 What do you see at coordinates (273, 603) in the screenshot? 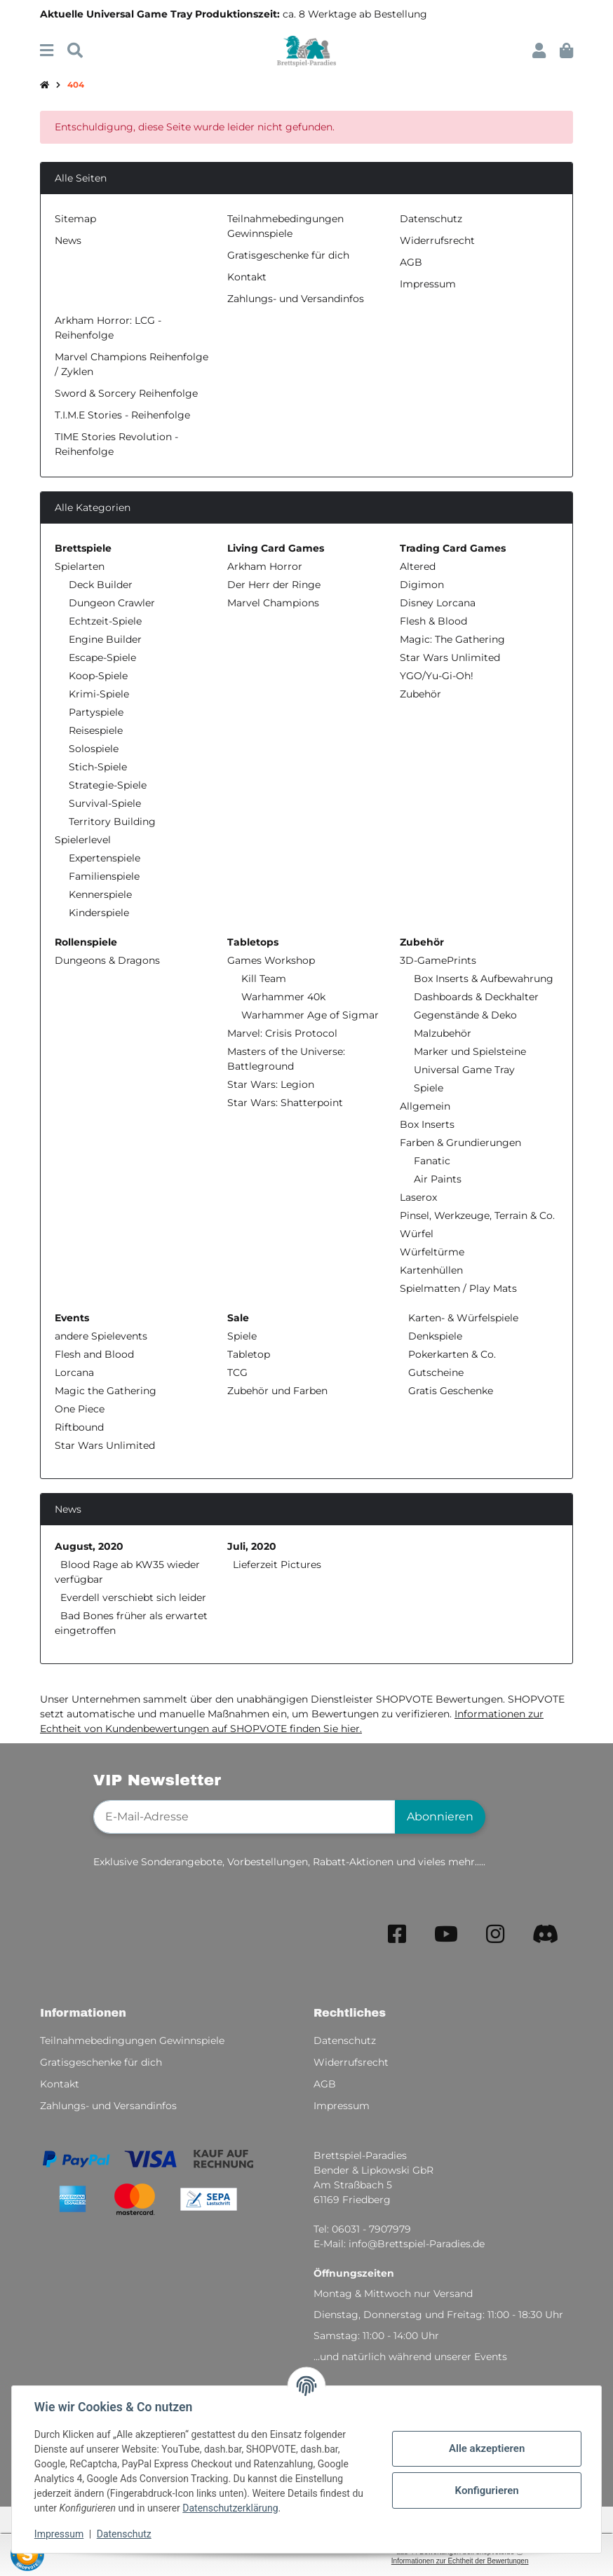
I see `Marvel Champions` at bounding box center [273, 603].